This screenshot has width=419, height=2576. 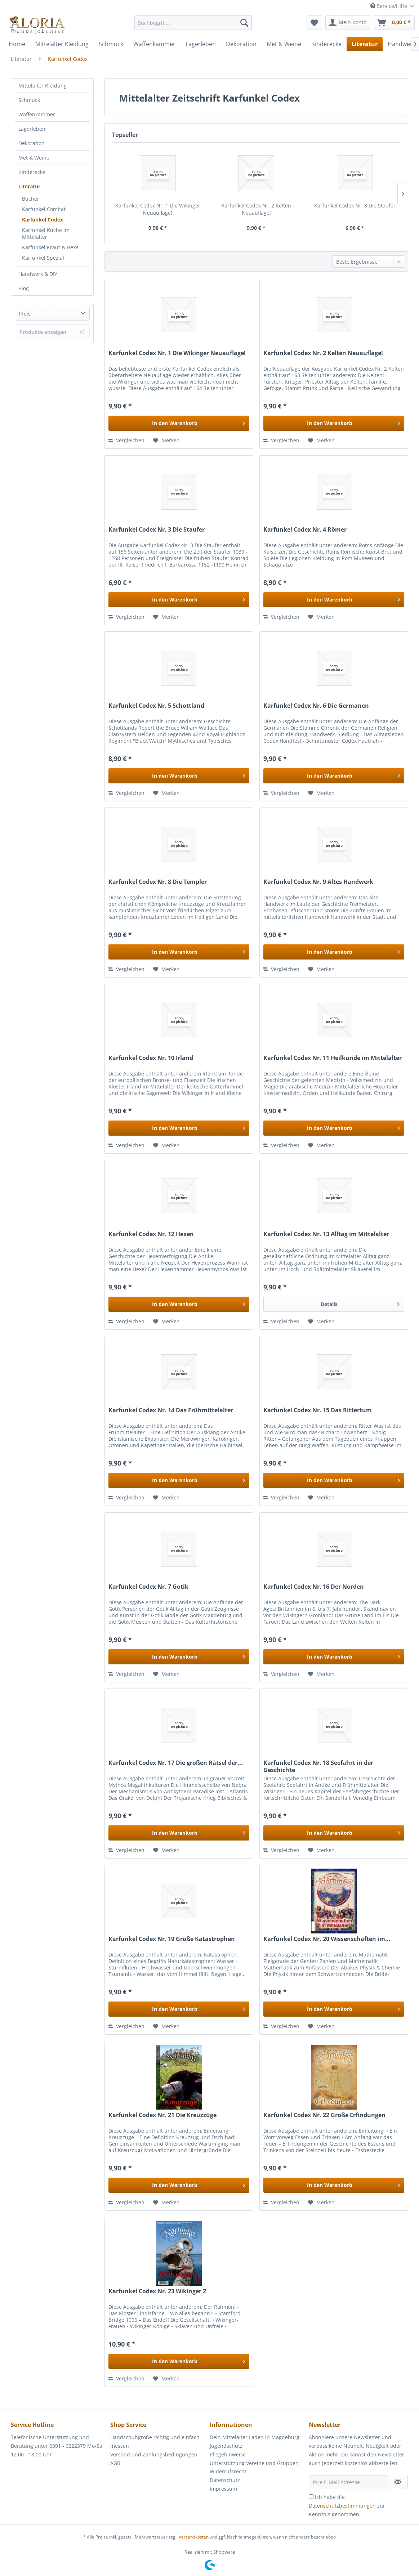 I want to click on Datenschutzbestimmungen, so click(x=342, y=2505).